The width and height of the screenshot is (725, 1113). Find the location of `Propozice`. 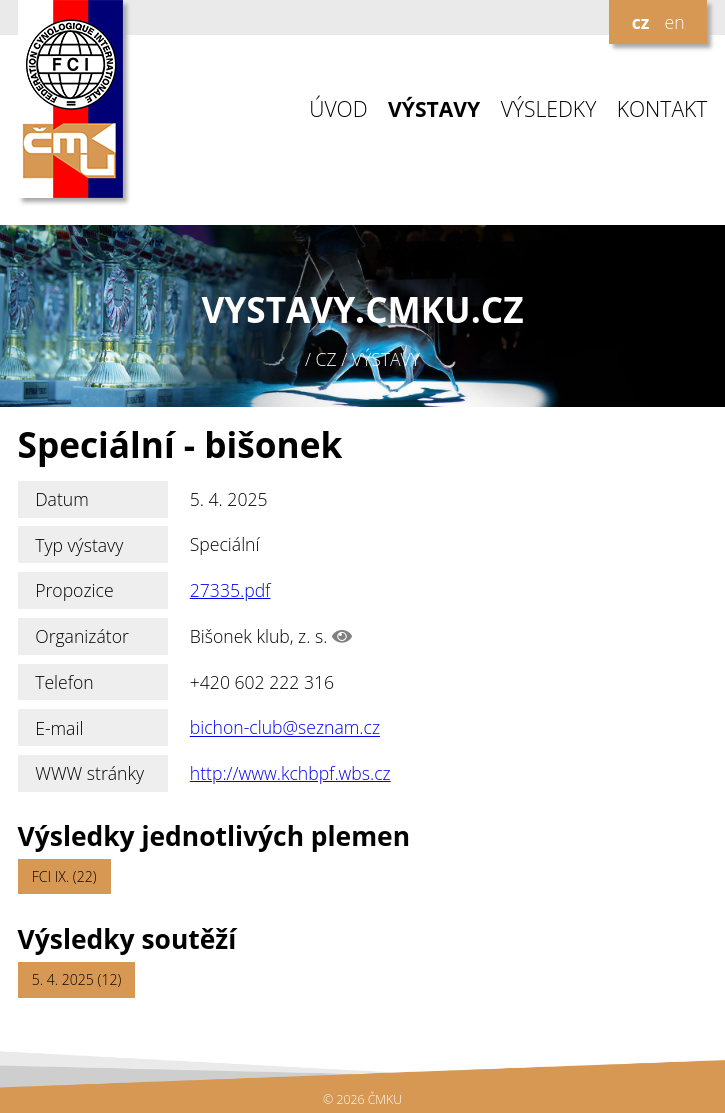

Propozice is located at coordinates (74, 590).